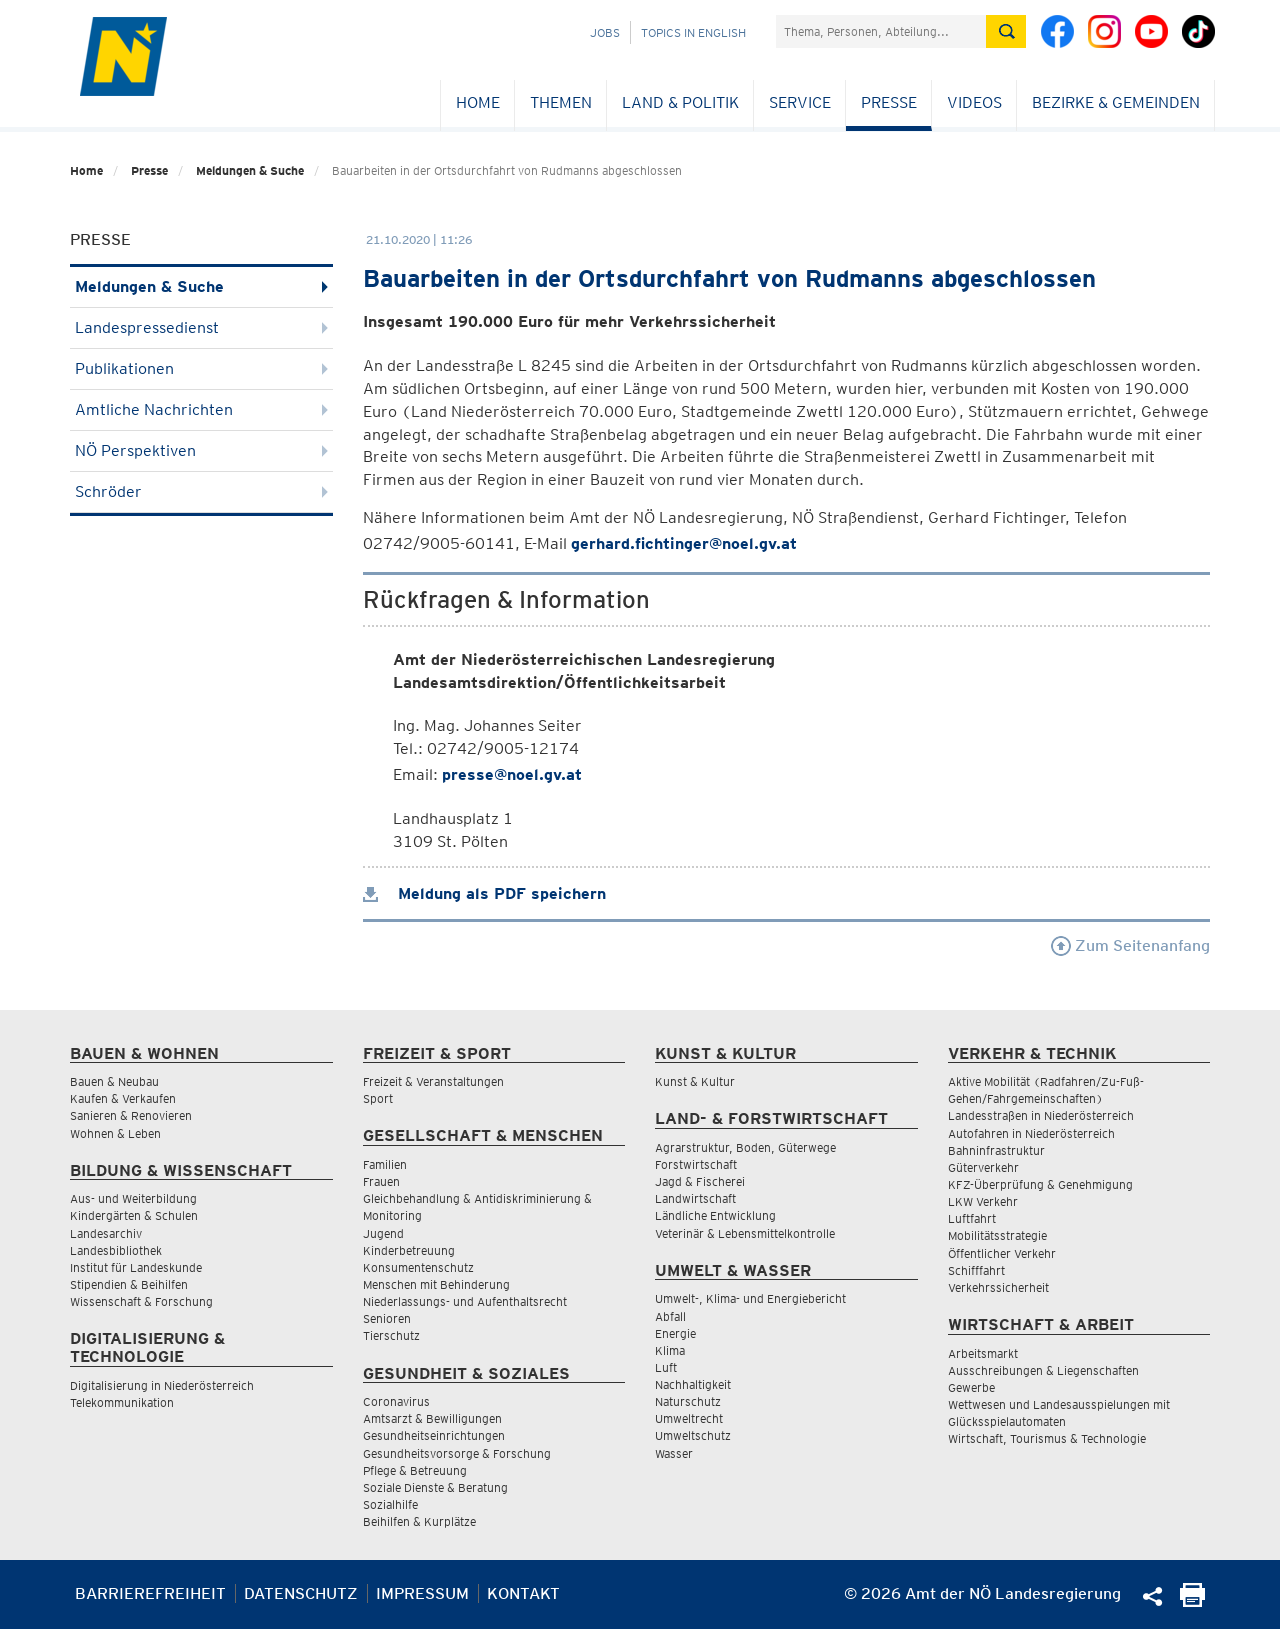 This screenshot has width=1280, height=1629. Describe the element at coordinates (415, 1470) in the screenshot. I see `Pflege & Betreuung` at that location.